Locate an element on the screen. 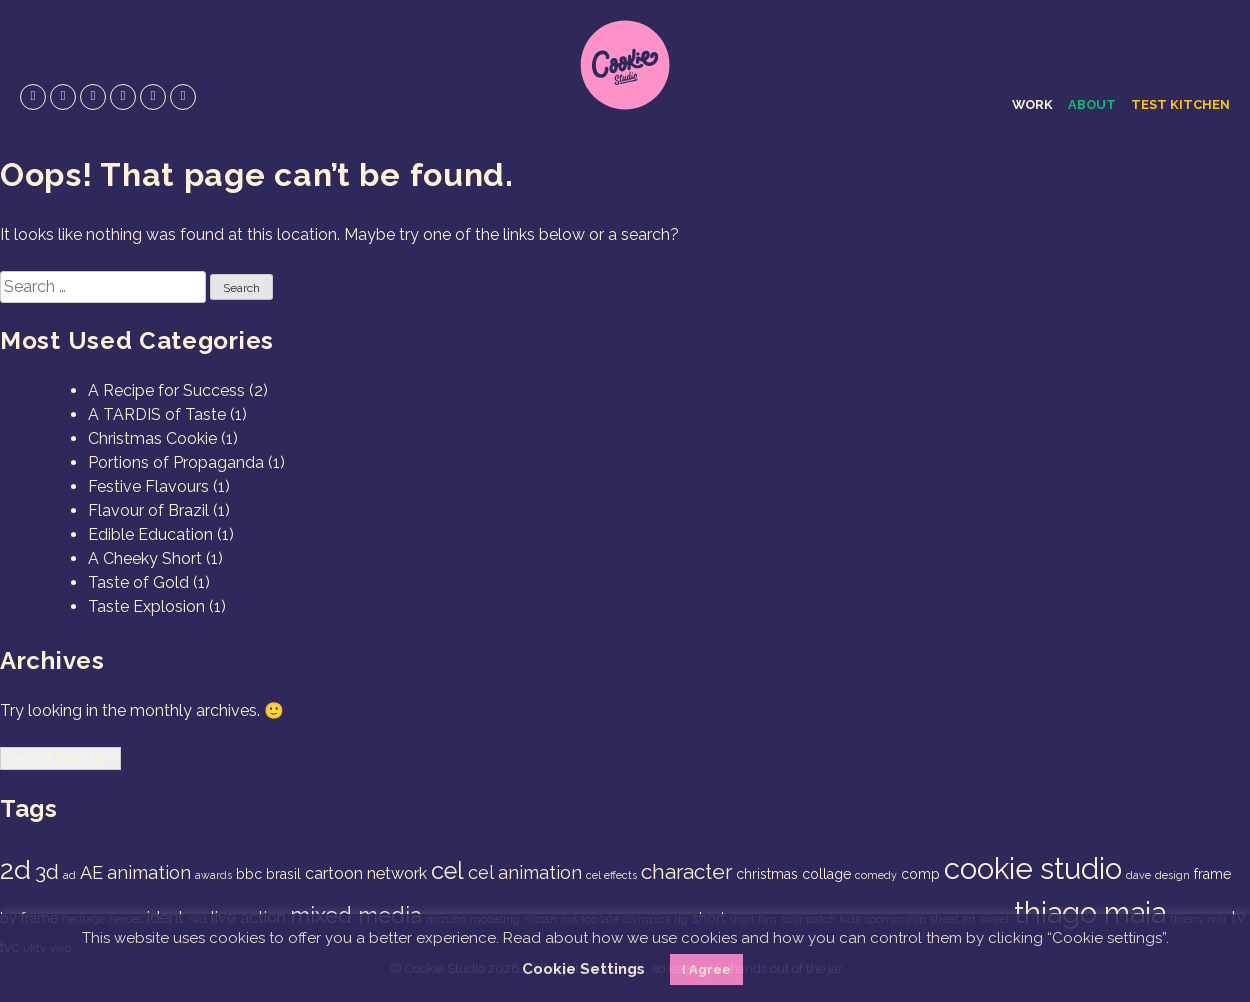 The height and width of the screenshot is (1002, 1250). About is located at coordinates (1092, 104).